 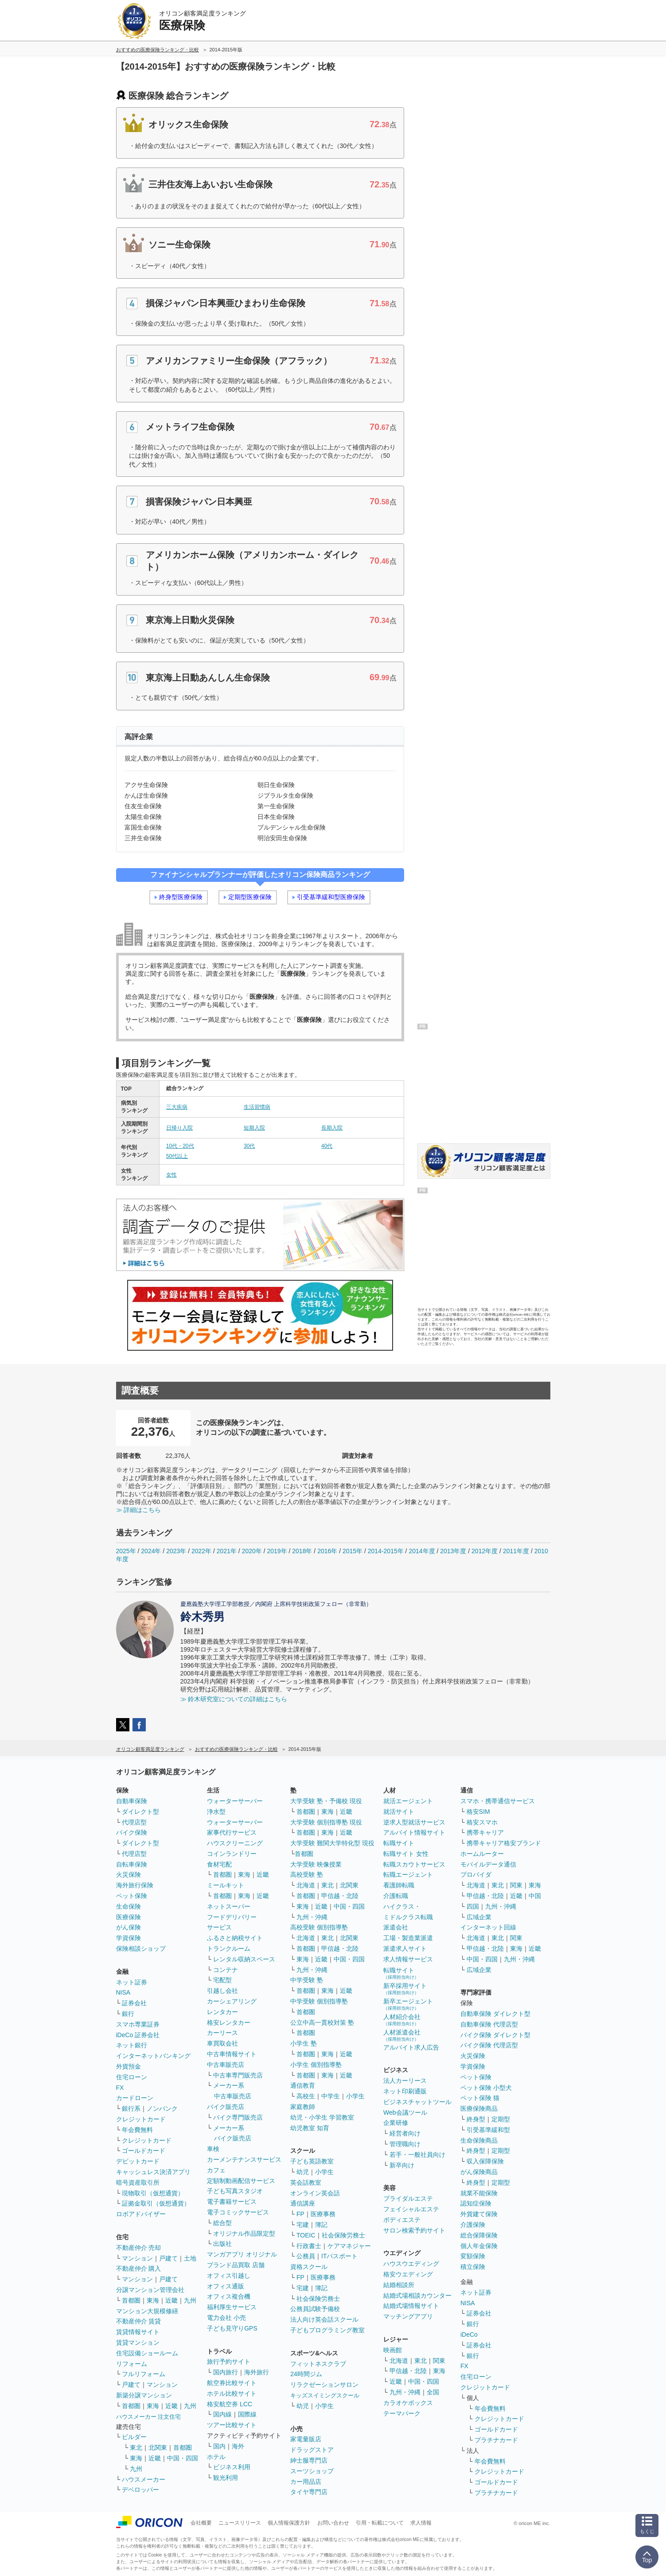 I want to click on 就業不能保険, so click(x=479, y=2193).